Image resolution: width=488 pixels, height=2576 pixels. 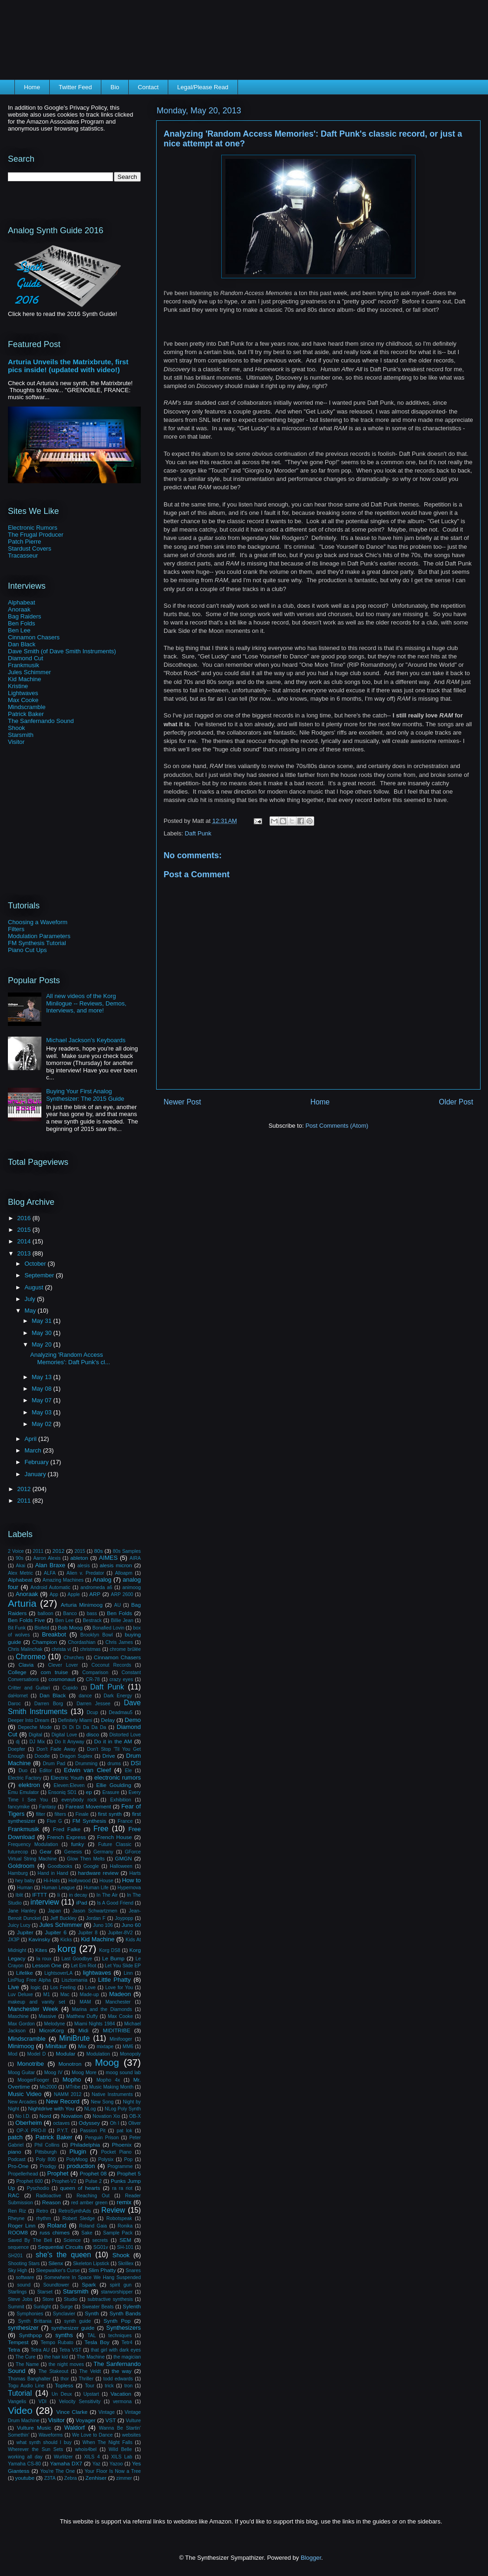 What do you see at coordinates (55, 1932) in the screenshot?
I see `Jupiter 6` at bounding box center [55, 1932].